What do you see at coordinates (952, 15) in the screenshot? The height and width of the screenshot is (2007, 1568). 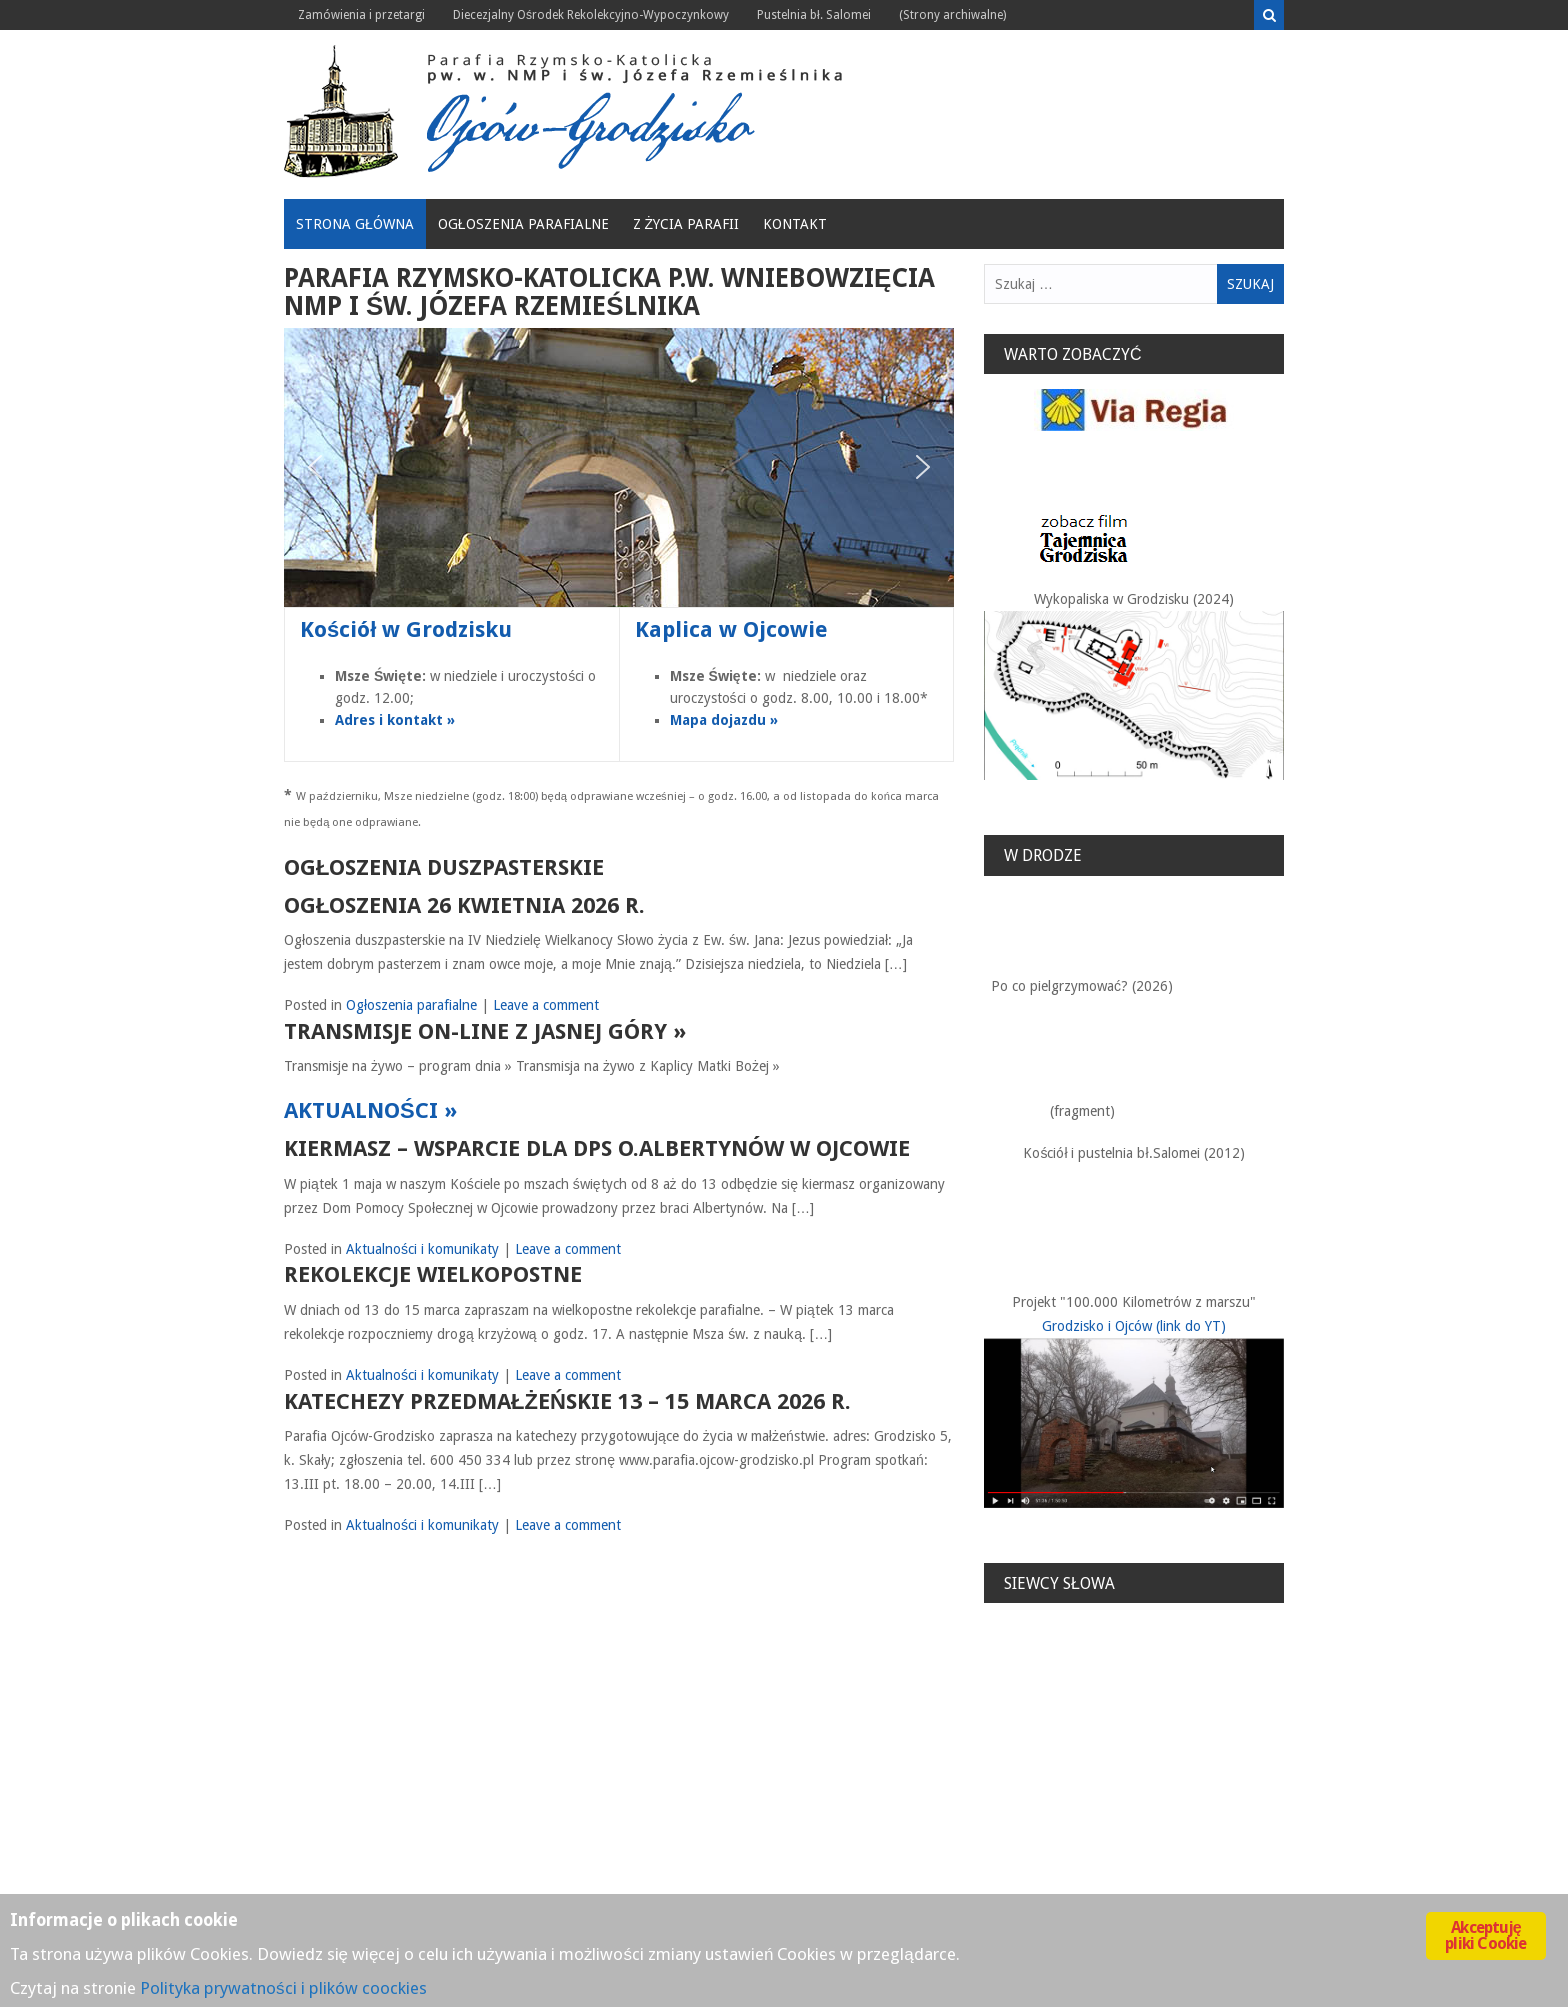 I see `(Strony archiwalne)` at bounding box center [952, 15].